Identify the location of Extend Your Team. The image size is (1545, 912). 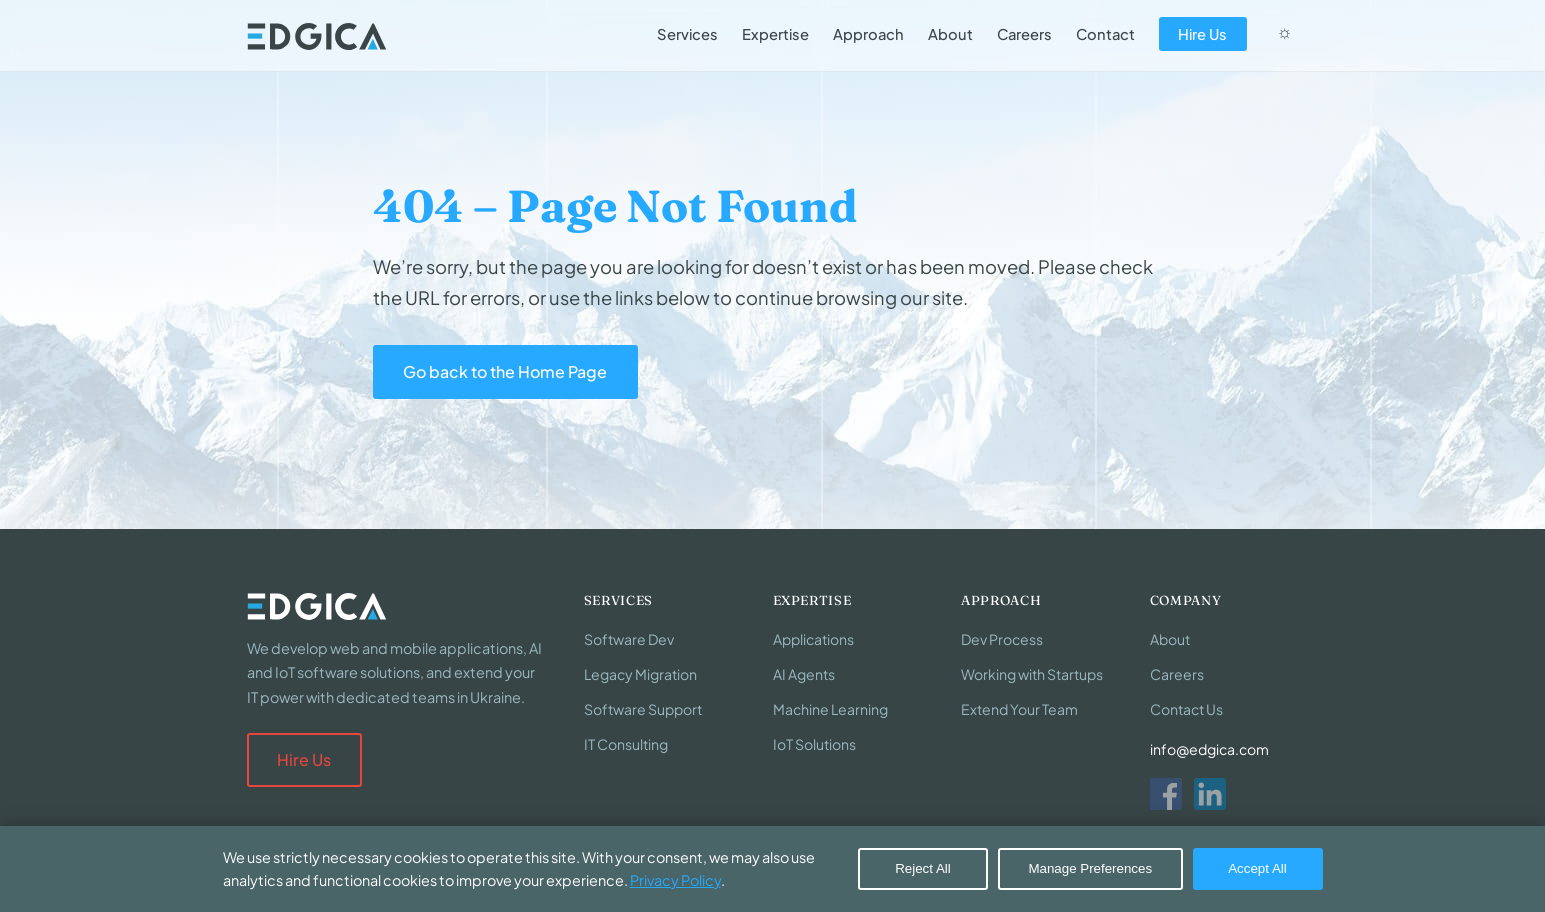
(1019, 709).